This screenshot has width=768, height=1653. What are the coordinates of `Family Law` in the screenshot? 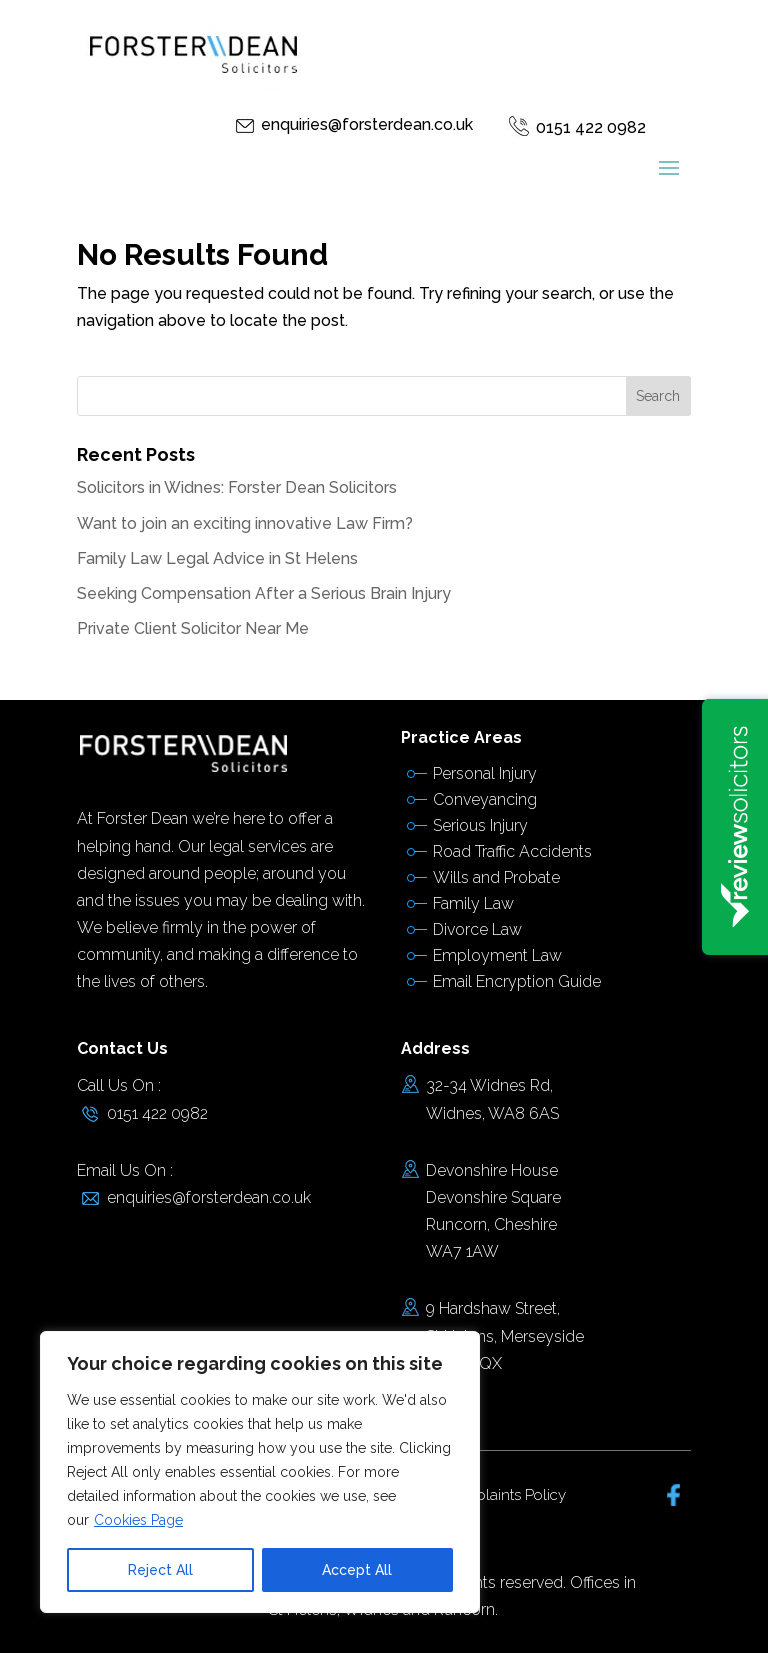 It's located at (473, 903).